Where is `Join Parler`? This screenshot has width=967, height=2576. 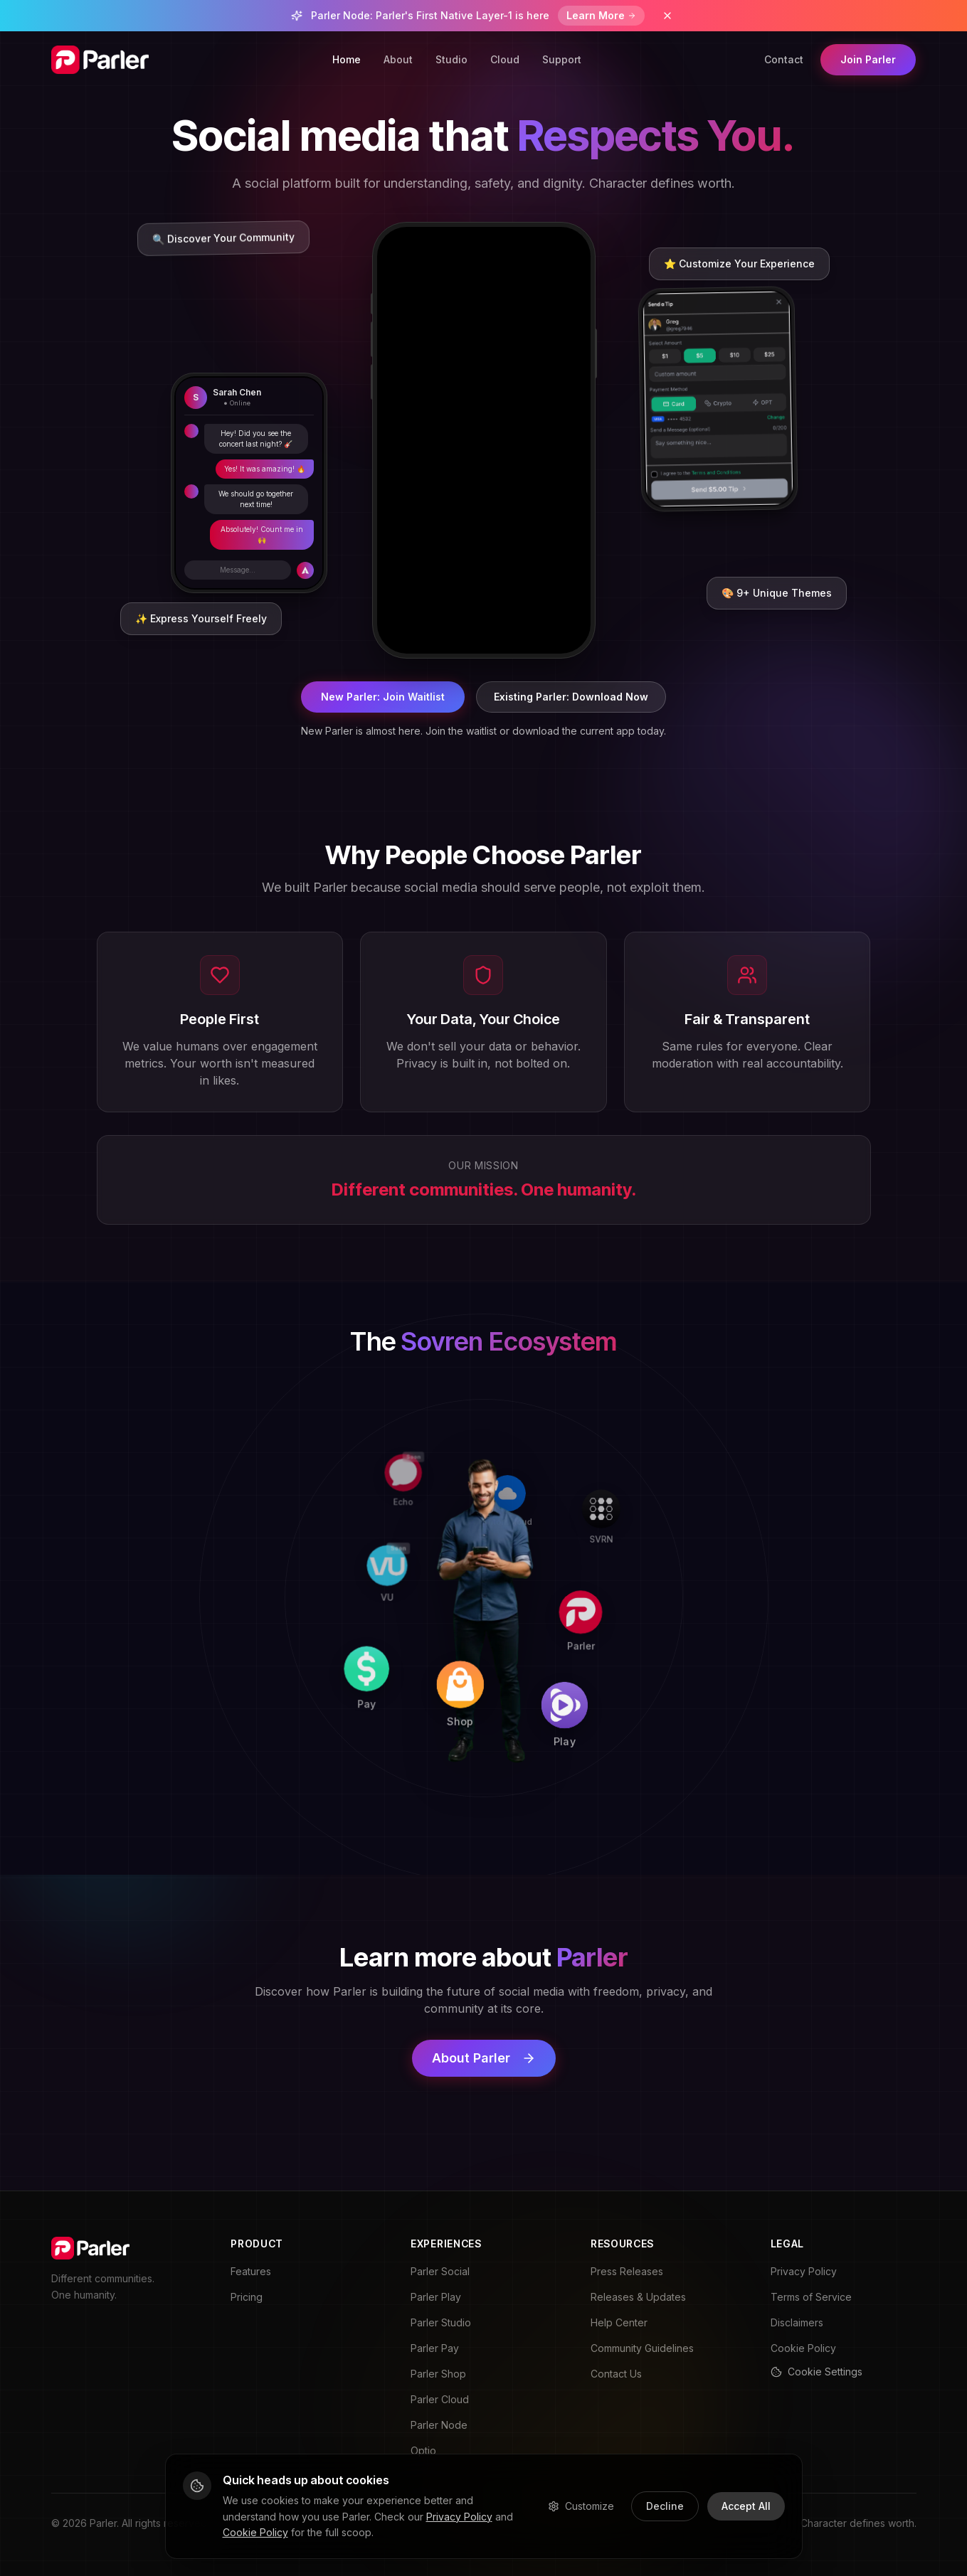 Join Parler is located at coordinates (868, 59).